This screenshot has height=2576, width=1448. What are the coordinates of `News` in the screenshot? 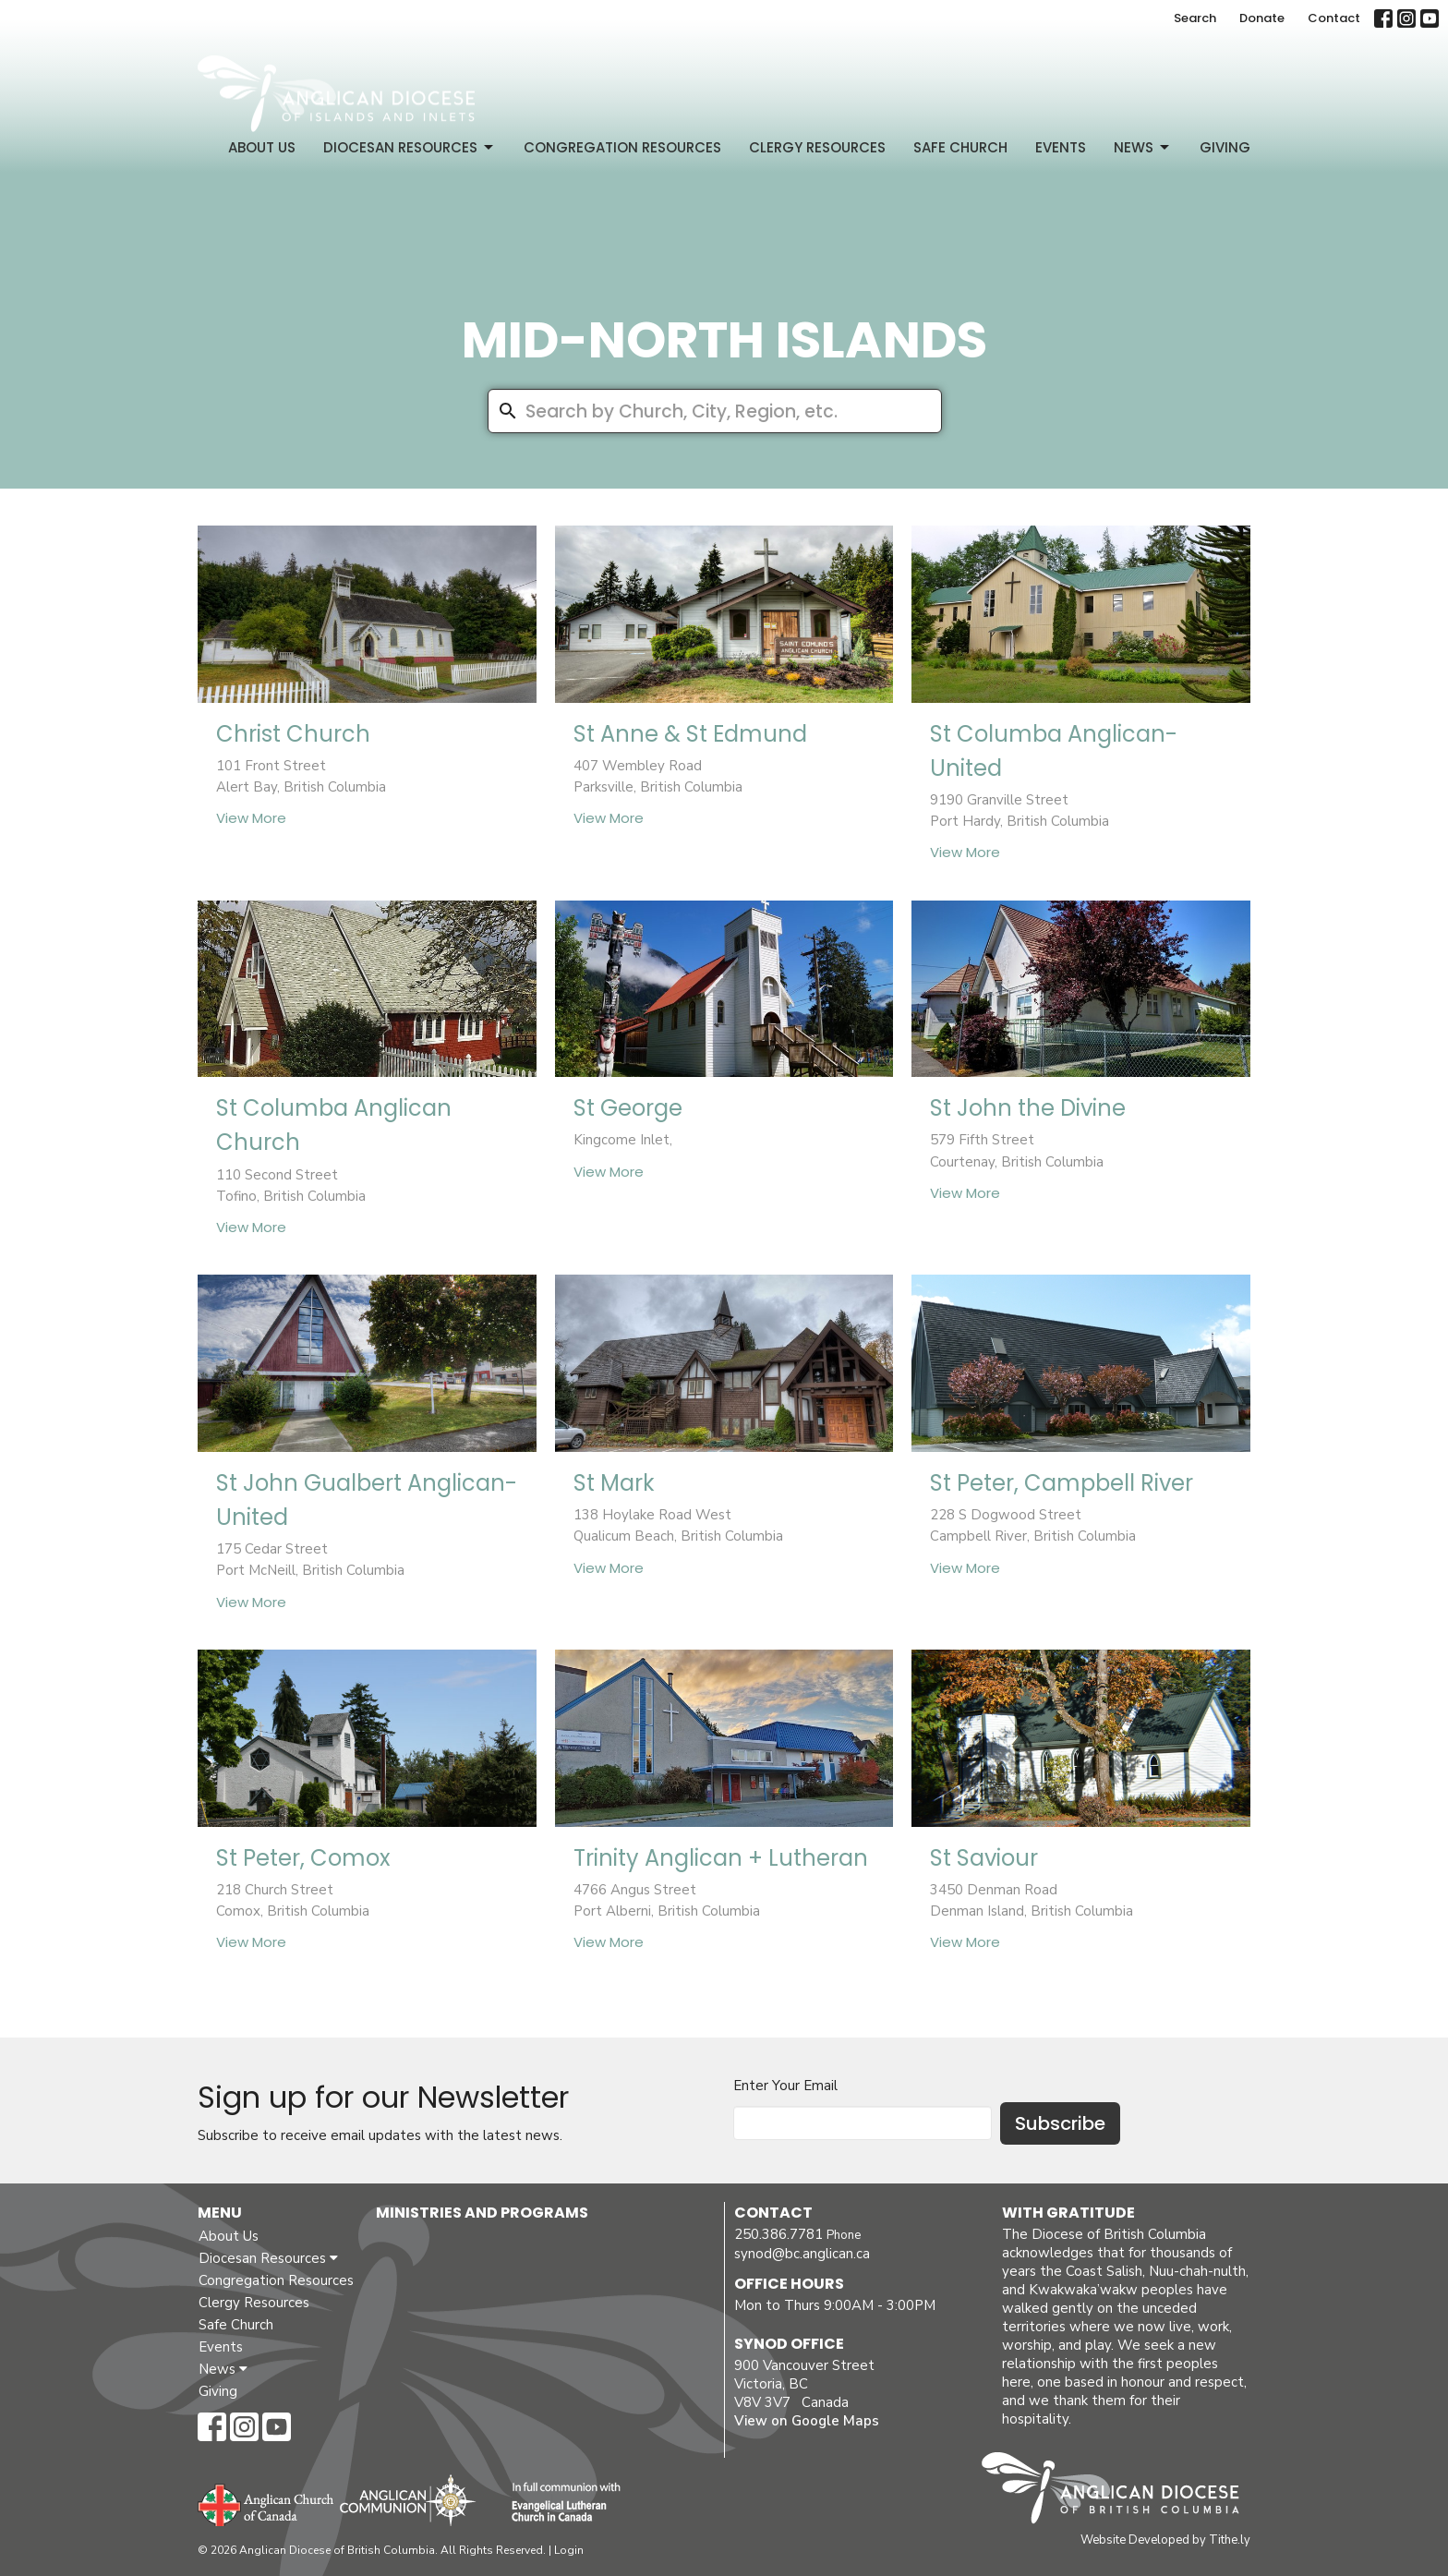 It's located at (1143, 147).